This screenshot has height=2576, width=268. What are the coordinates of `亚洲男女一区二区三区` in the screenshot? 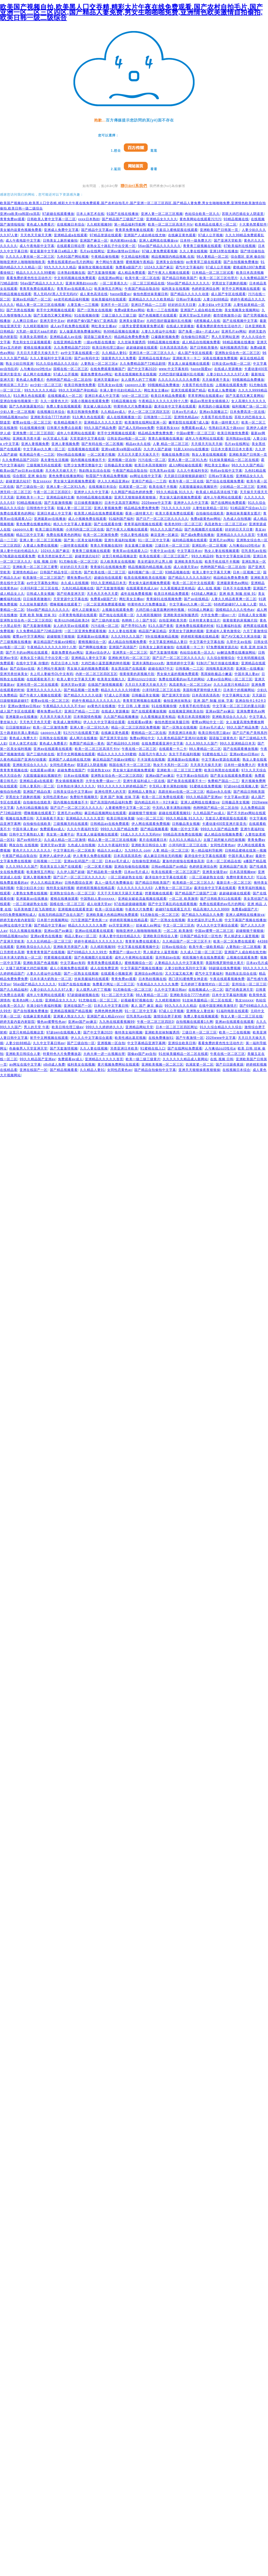 It's located at (130, 652).